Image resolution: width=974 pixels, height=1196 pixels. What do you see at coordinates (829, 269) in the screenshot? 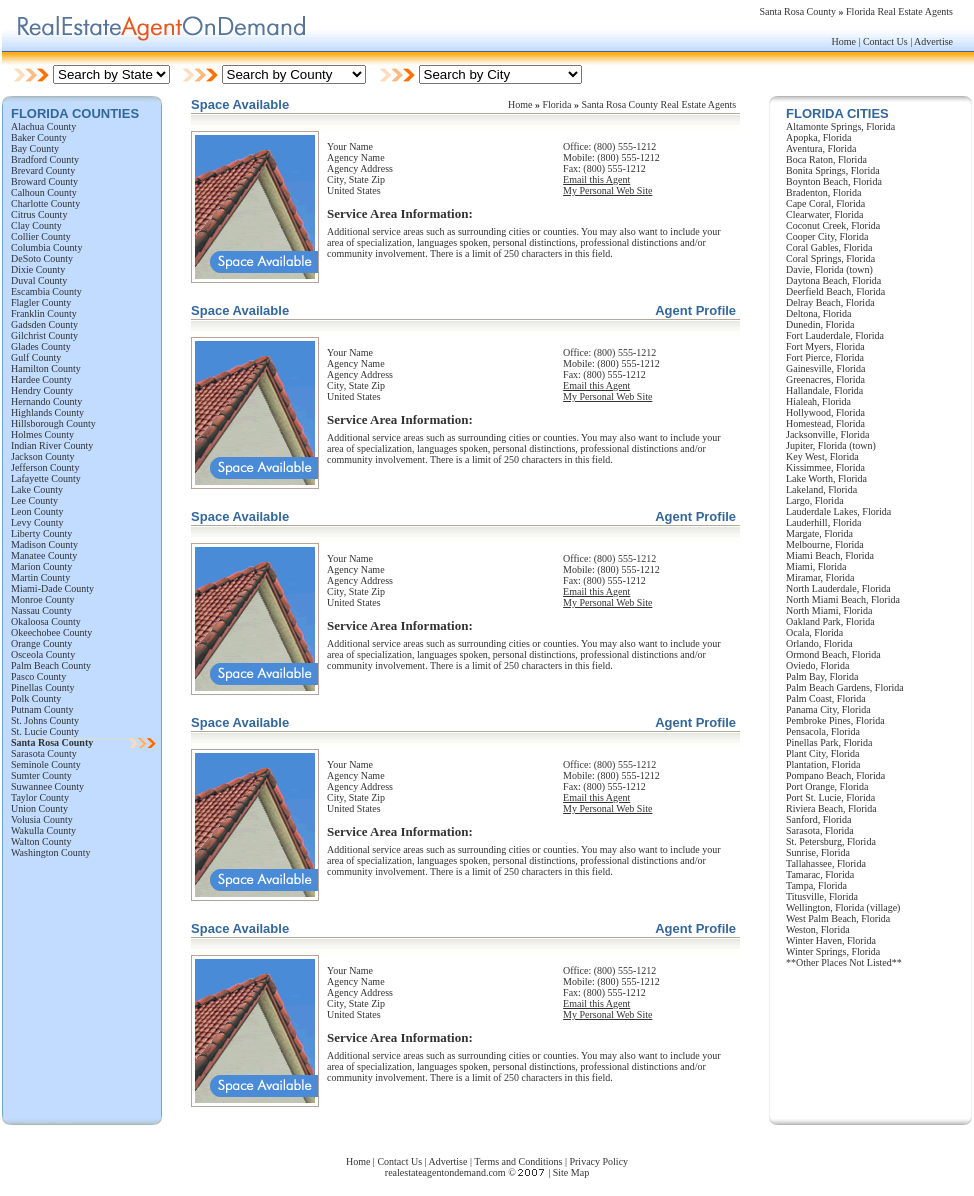
I see `Davie, Florida (town)` at bounding box center [829, 269].